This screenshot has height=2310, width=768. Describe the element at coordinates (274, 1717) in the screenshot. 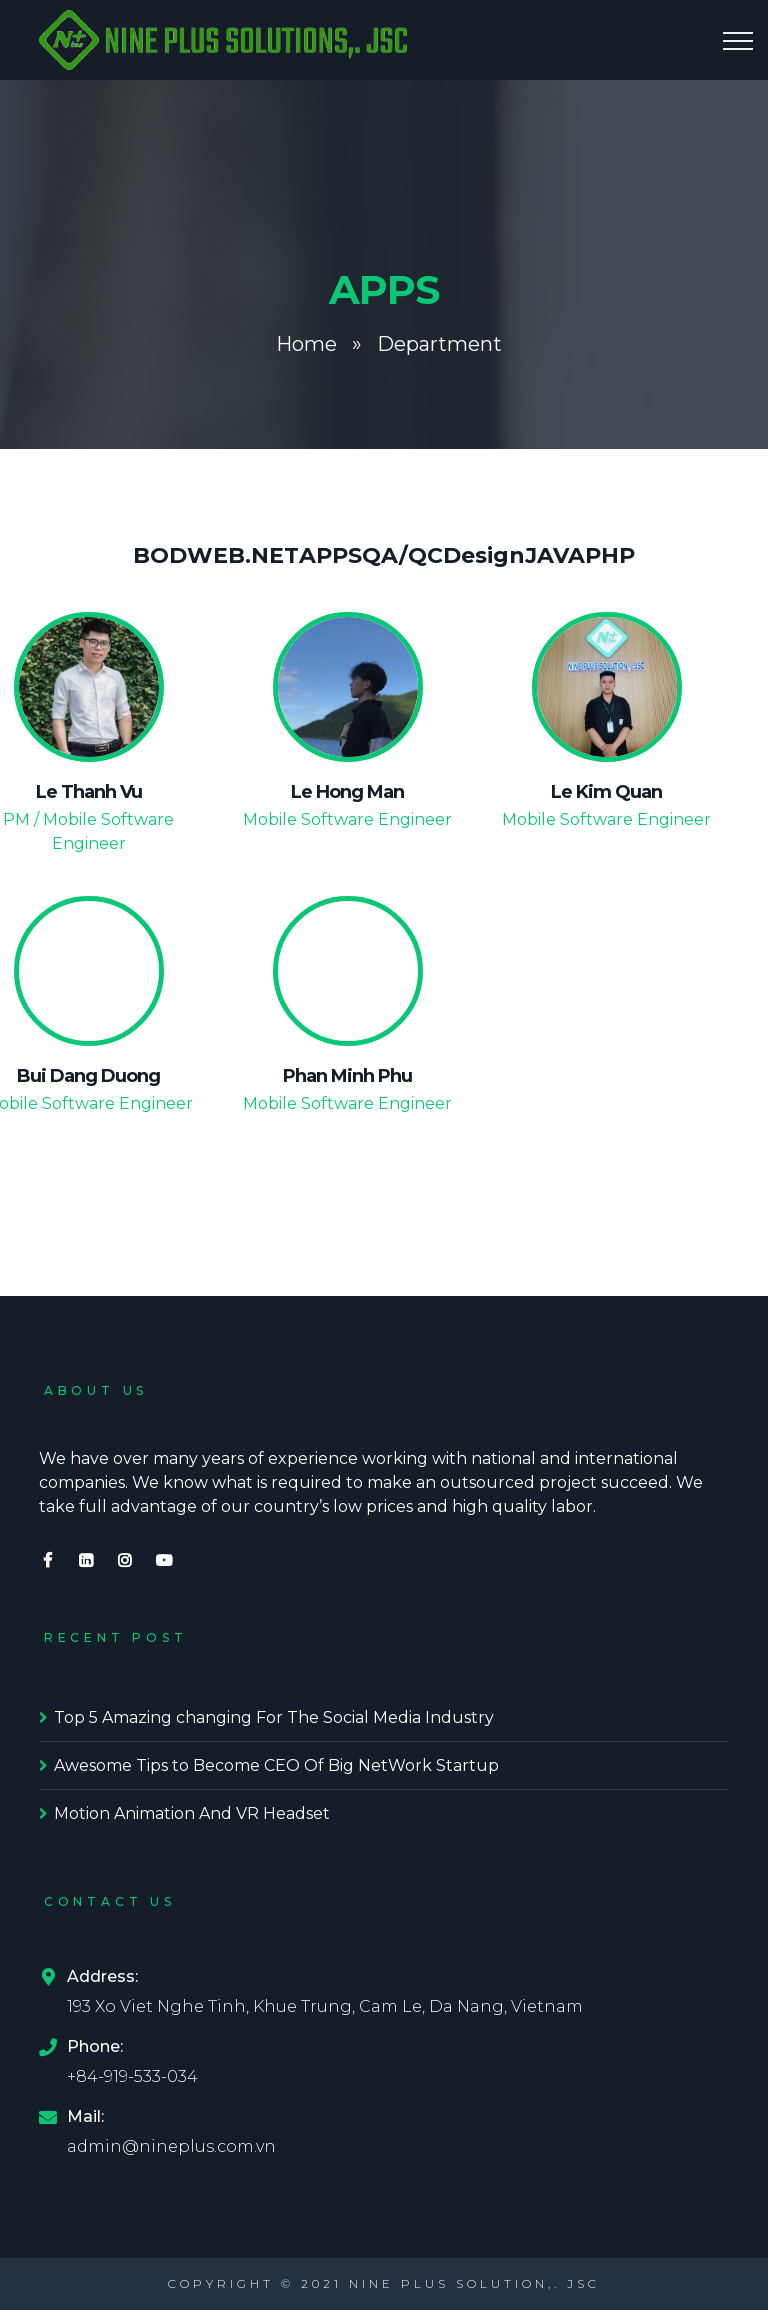

I see `Top 5 Amazing changing For The Social Media Industry` at that location.